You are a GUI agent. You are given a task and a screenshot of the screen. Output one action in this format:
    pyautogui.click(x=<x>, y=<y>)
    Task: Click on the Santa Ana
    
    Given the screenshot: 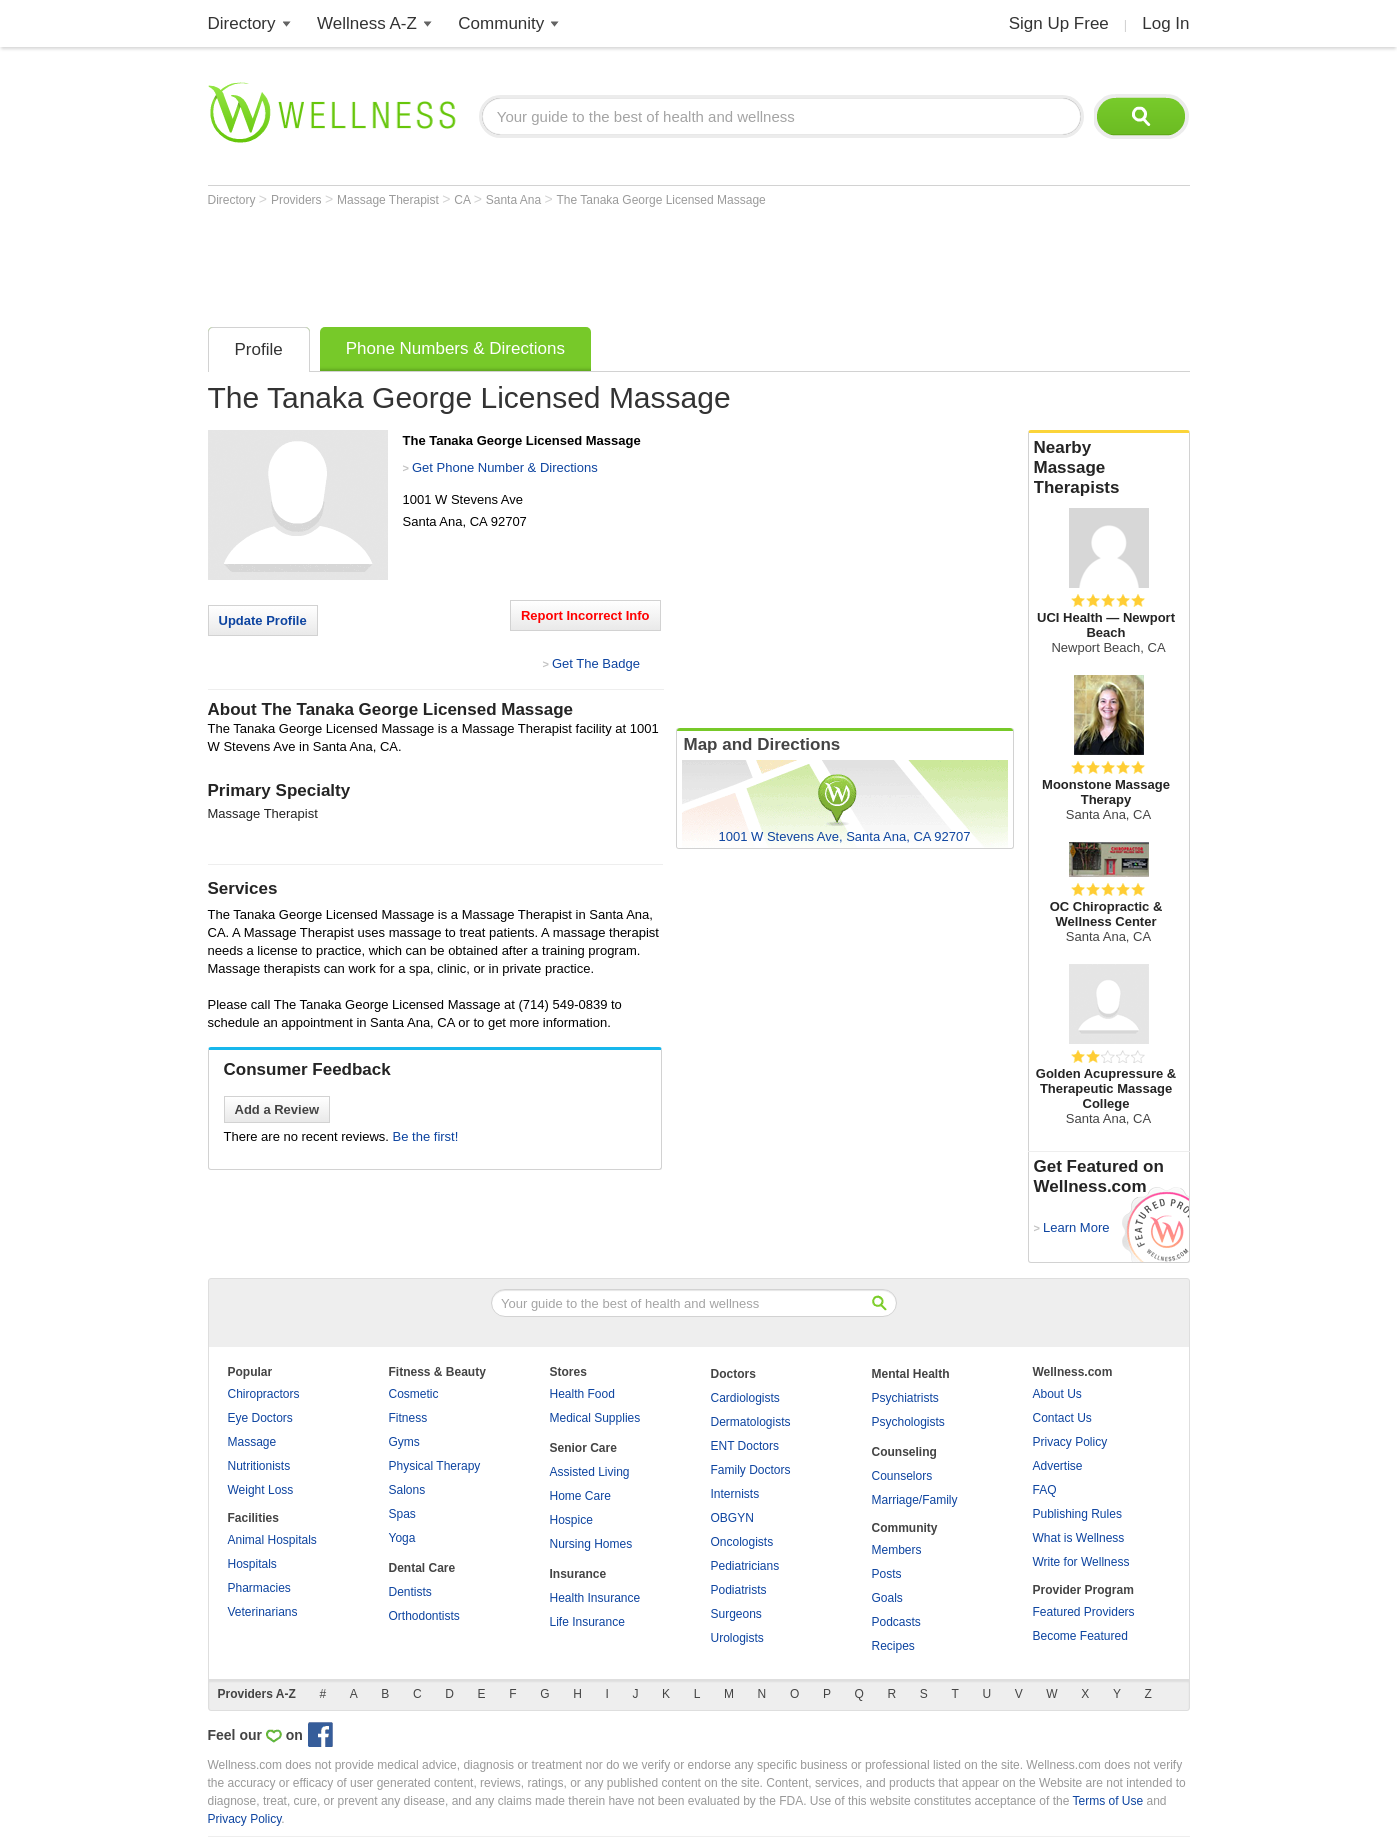 What is the action you would take?
    pyautogui.click(x=515, y=200)
    